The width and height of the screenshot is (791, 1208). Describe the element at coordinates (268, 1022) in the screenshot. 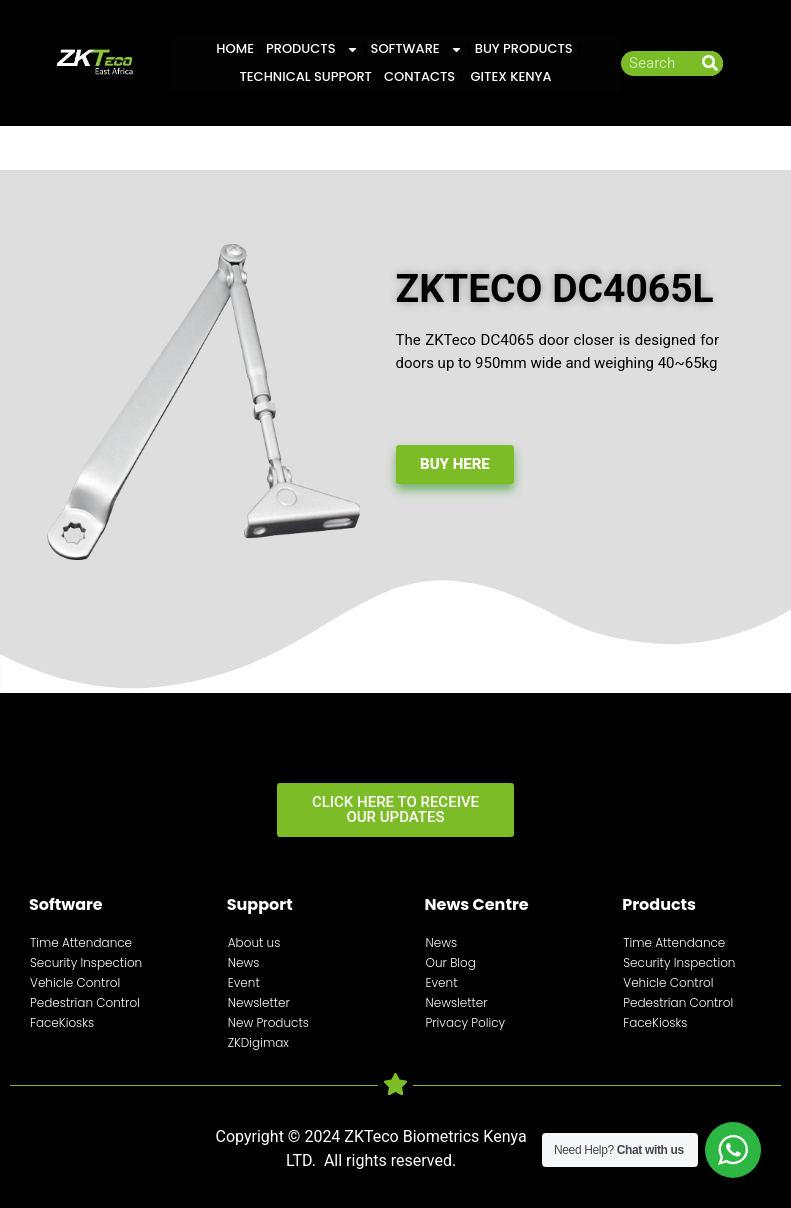

I see `New Products` at that location.